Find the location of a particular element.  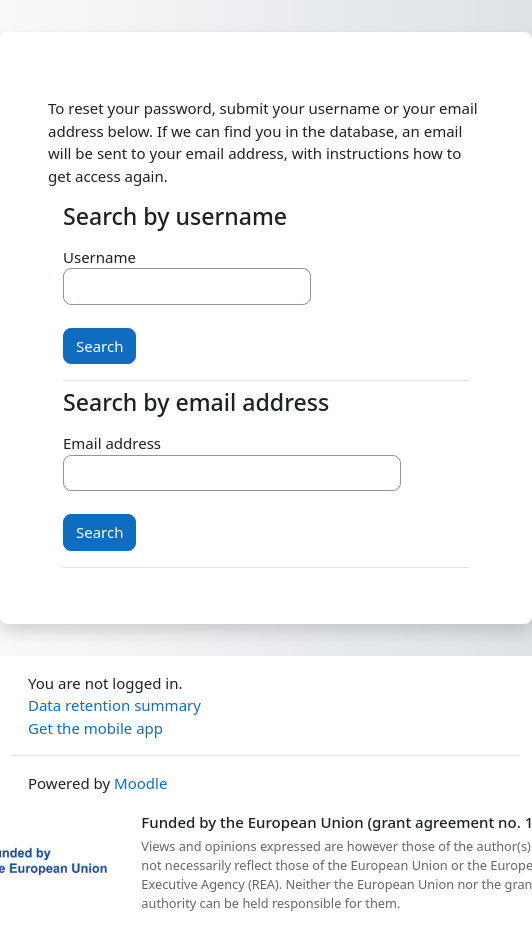

Moodle is located at coordinates (140, 783).